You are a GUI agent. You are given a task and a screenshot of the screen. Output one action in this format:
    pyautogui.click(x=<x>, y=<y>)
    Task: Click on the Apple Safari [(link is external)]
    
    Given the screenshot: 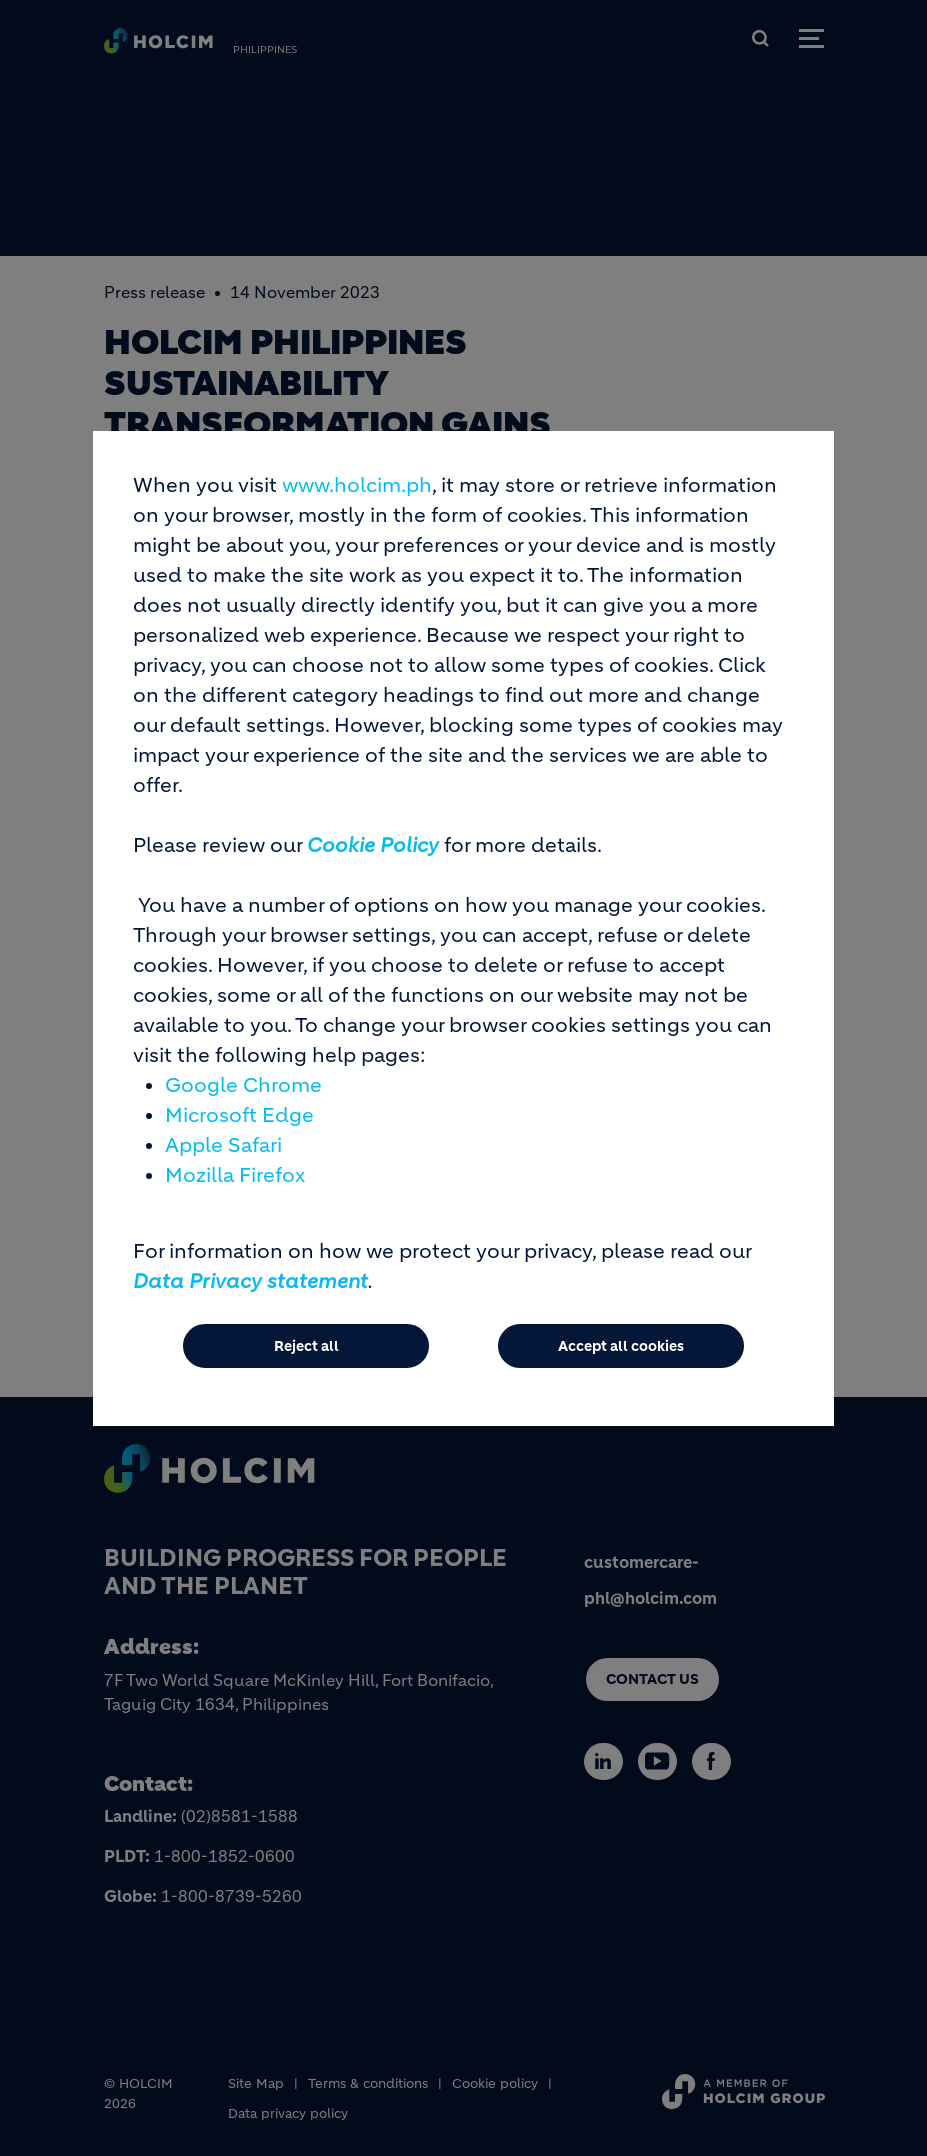 What is the action you would take?
    pyautogui.click(x=223, y=1166)
    